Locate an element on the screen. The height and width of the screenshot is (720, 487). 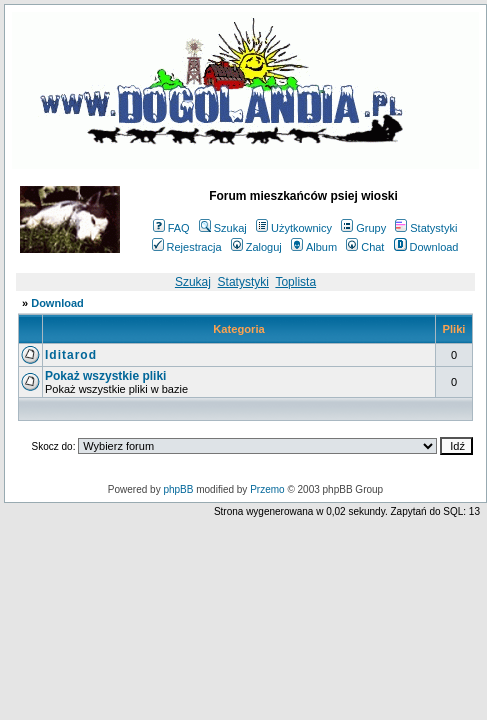
Przemo is located at coordinates (267, 489).